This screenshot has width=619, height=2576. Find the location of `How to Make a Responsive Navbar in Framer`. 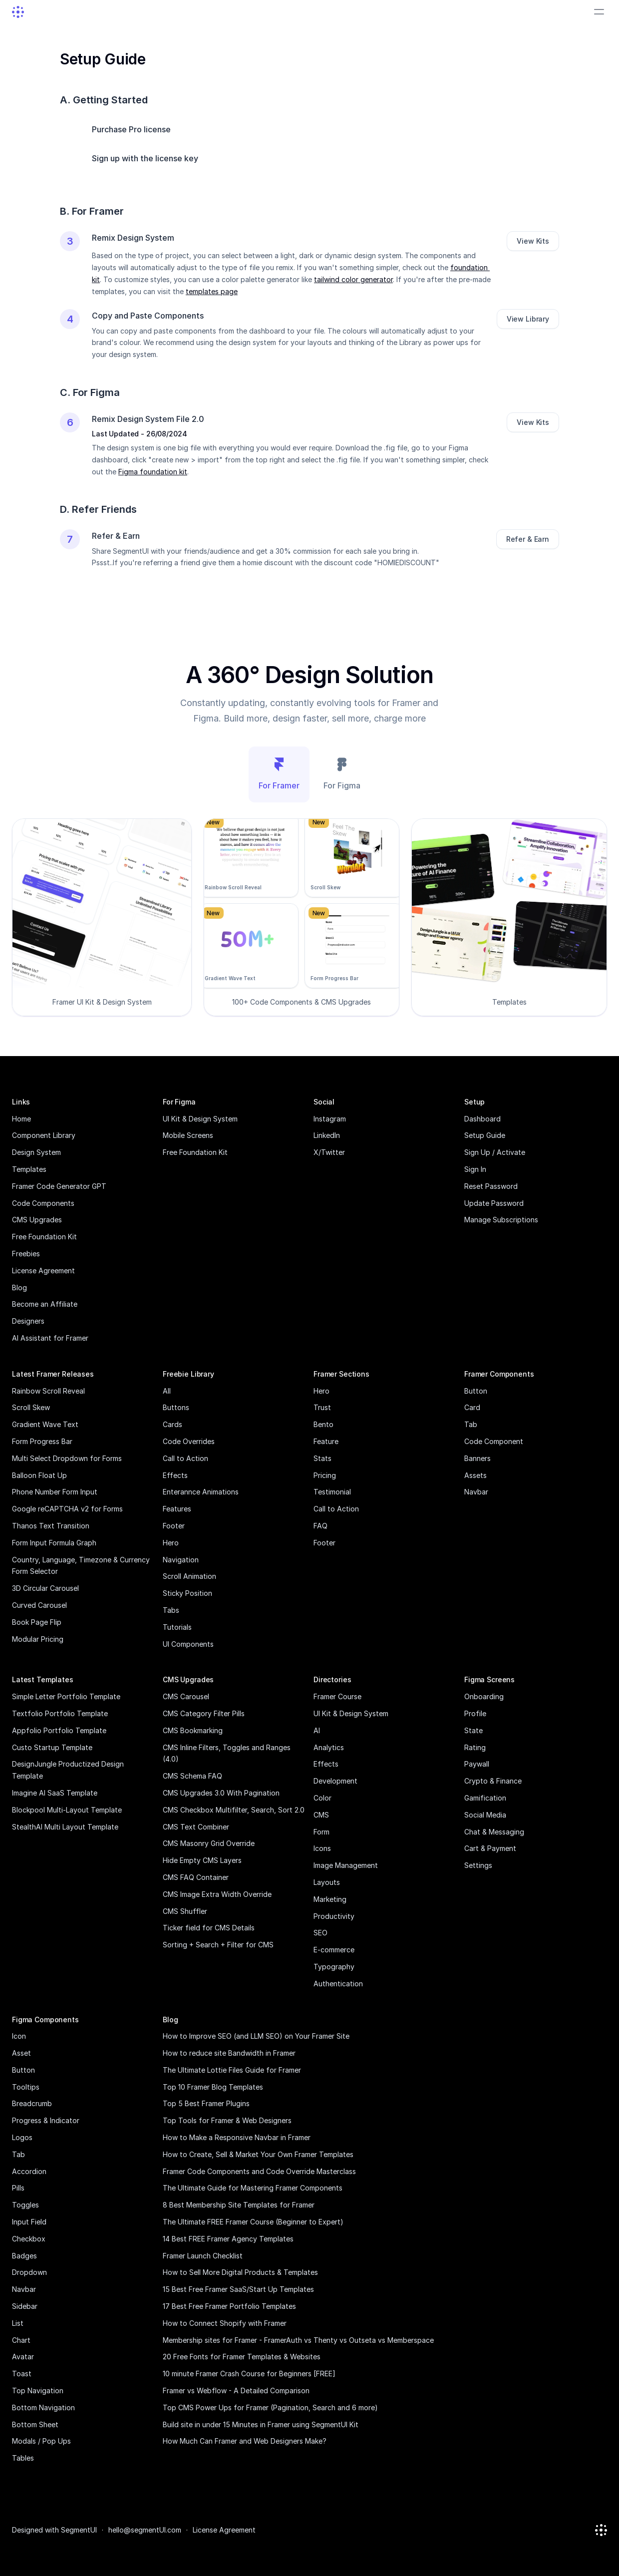

How to Make a Responsive Navbar in Framer is located at coordinates (236, 2137).